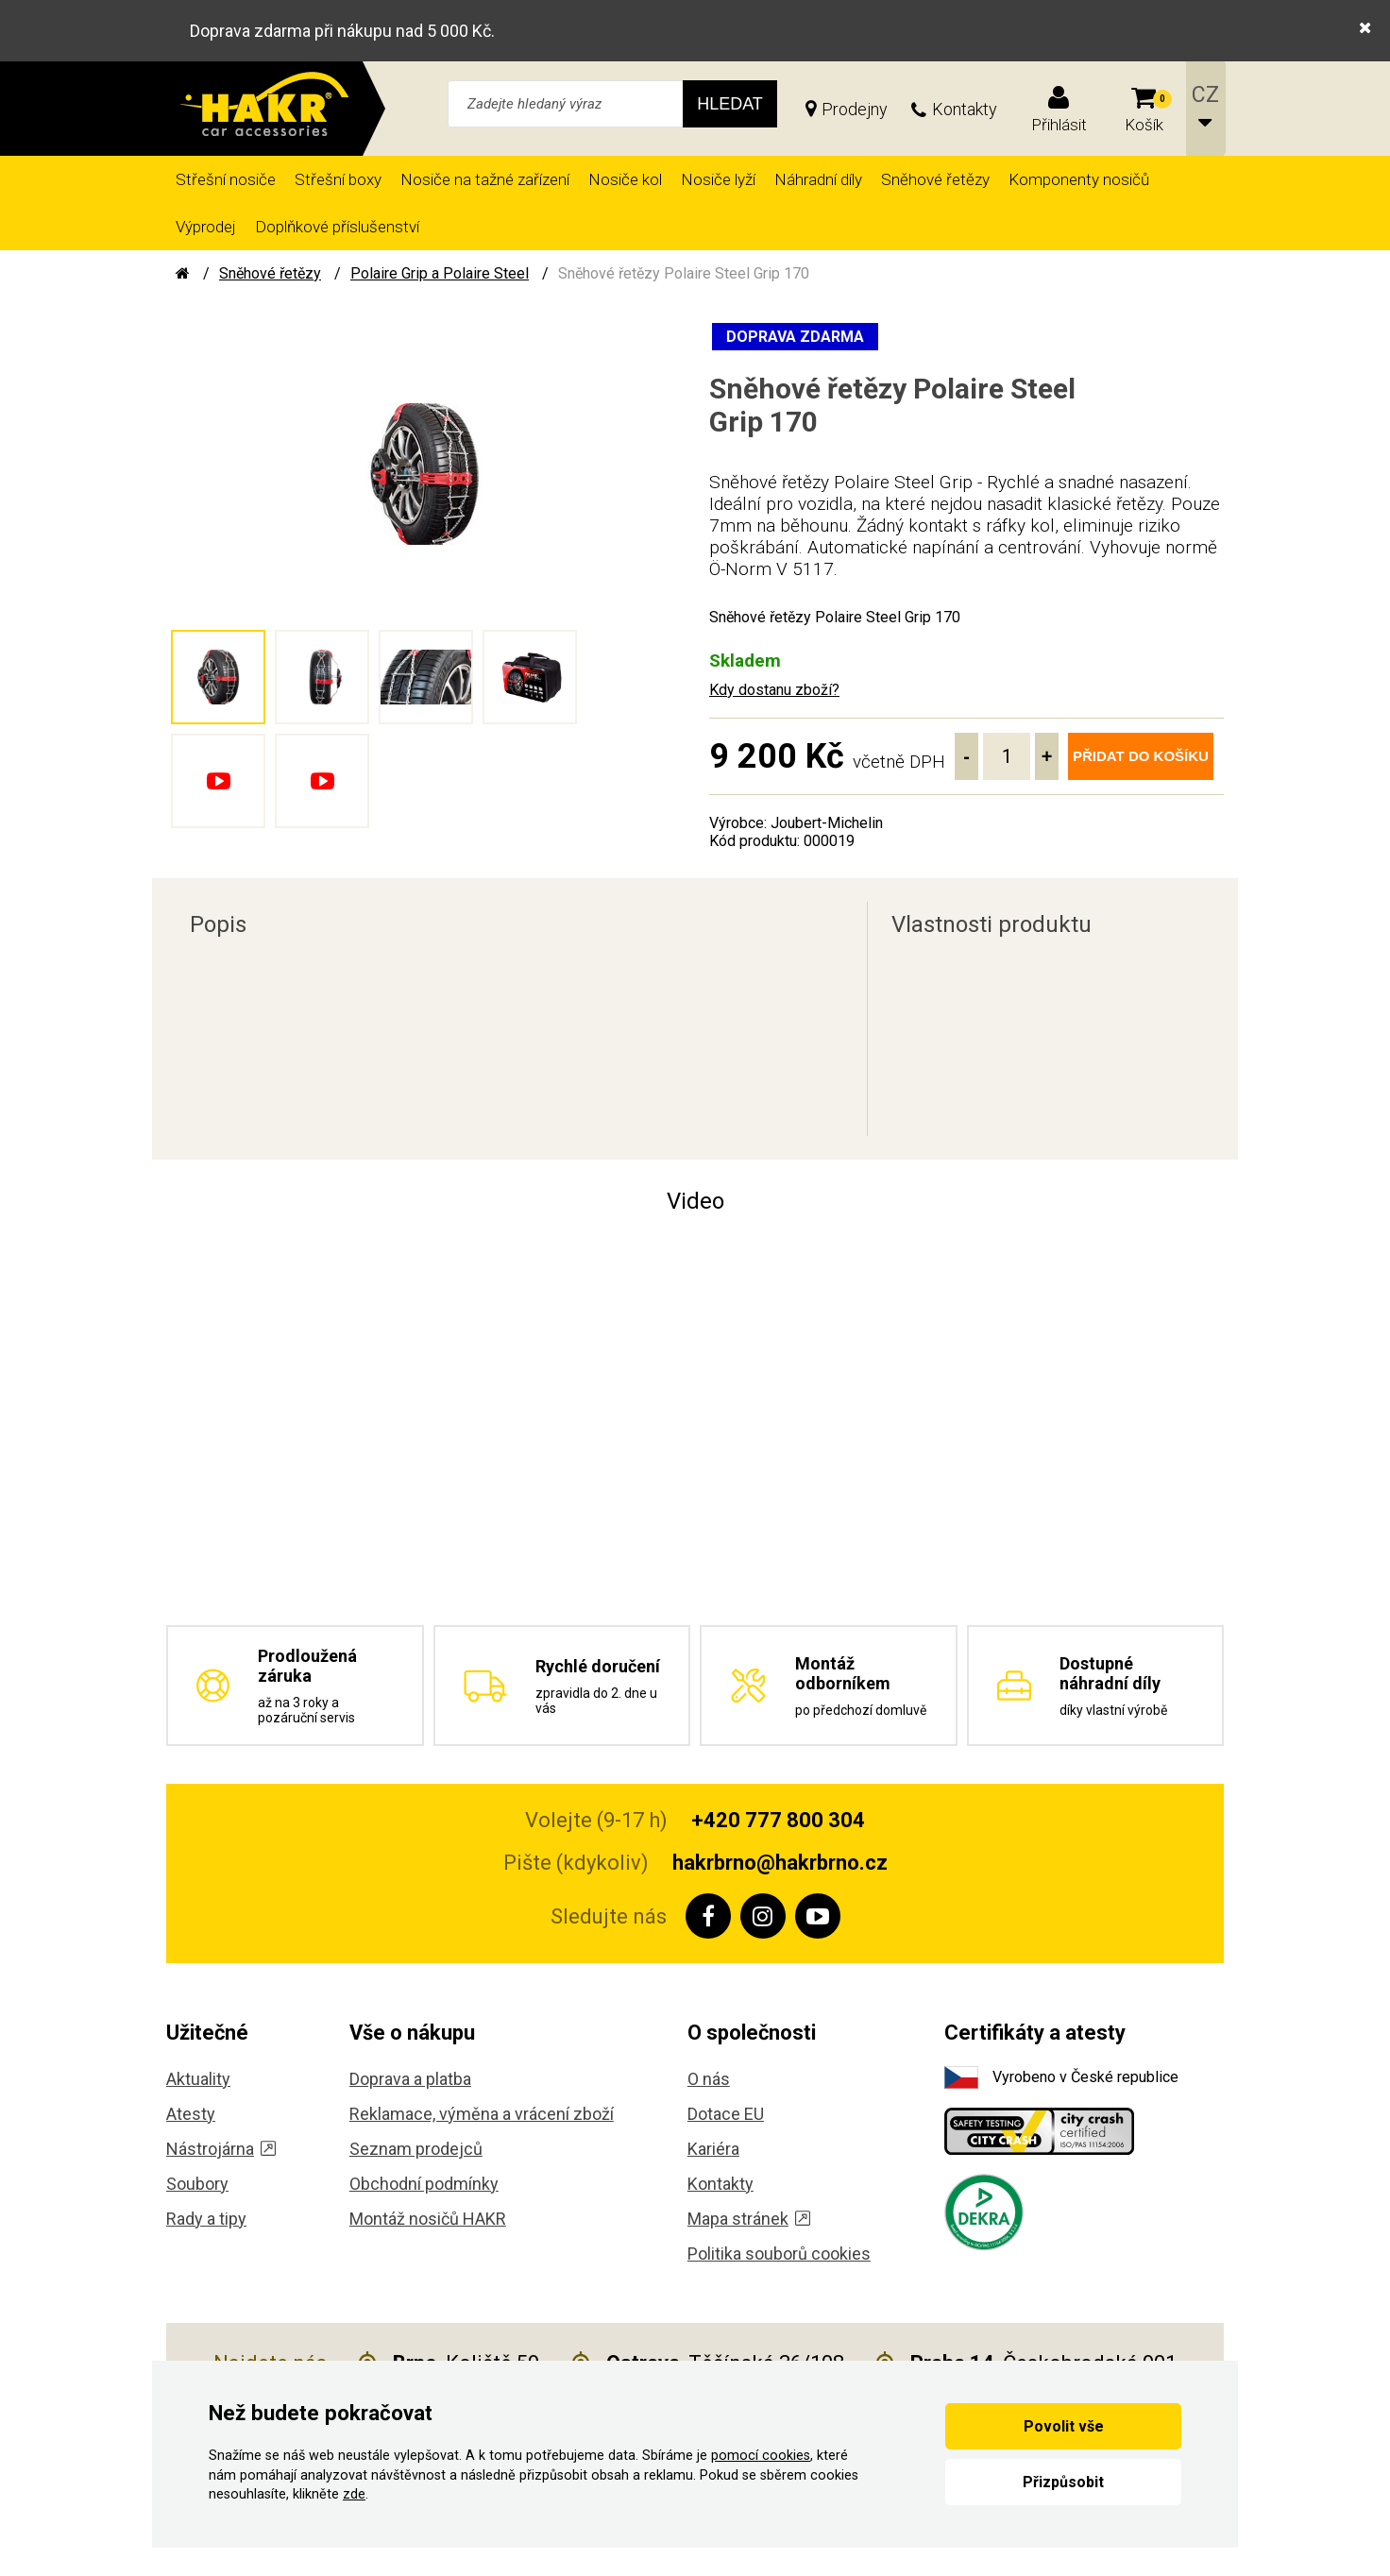 This screenshot has height=2576, width=1390. Describe the element at coordinates (625, 179) in the screenshot. I see `Nosiče kol` at that location.